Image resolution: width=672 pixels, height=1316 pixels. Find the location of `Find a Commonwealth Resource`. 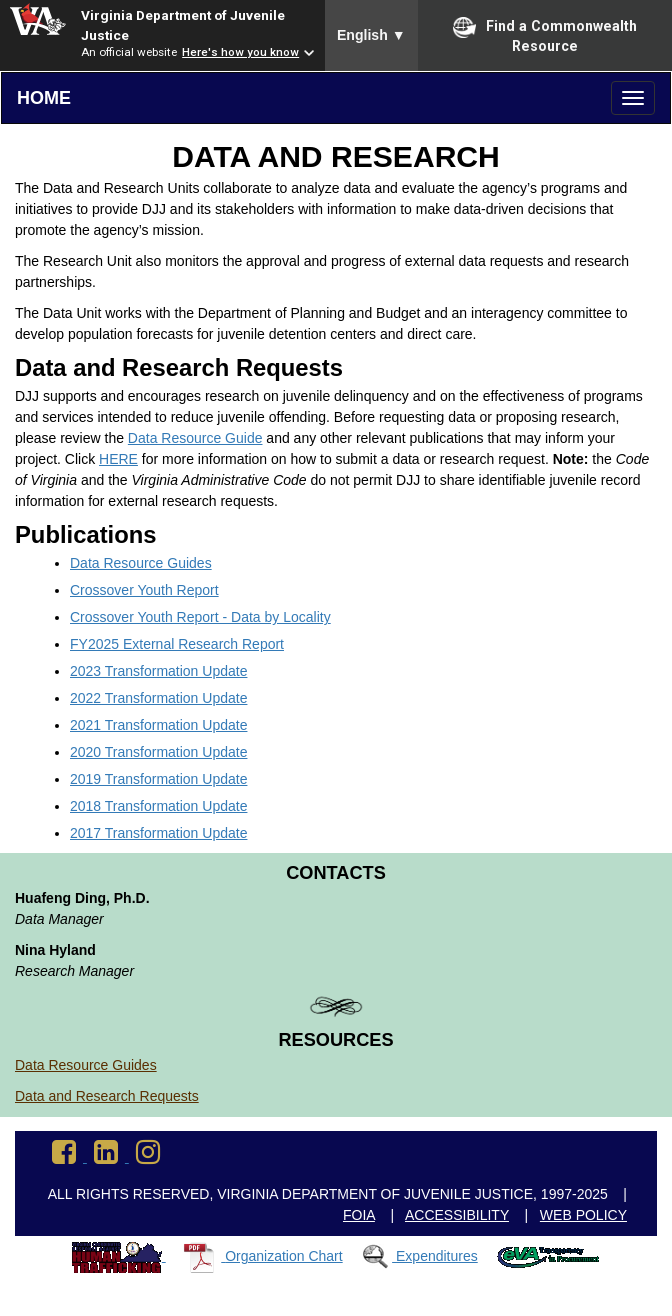

Find a Commonwealth Resource is located at coordinates (545, 35).